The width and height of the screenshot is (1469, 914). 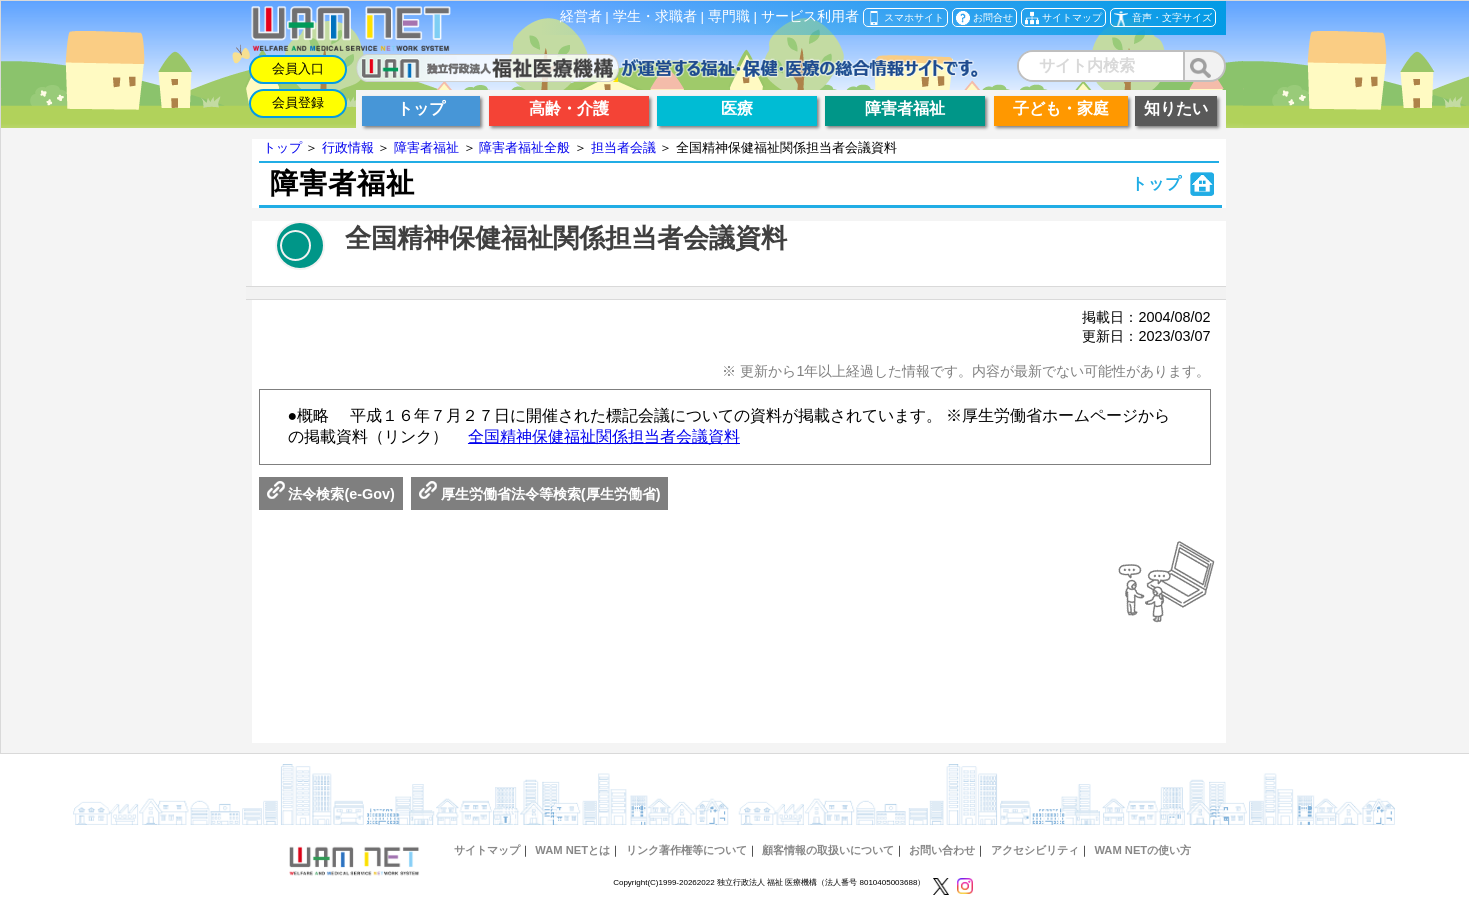 What do you see at coordinates (426, 147) in the screenshot?
I see `障害者福祉` at bounding box center [426, 147].